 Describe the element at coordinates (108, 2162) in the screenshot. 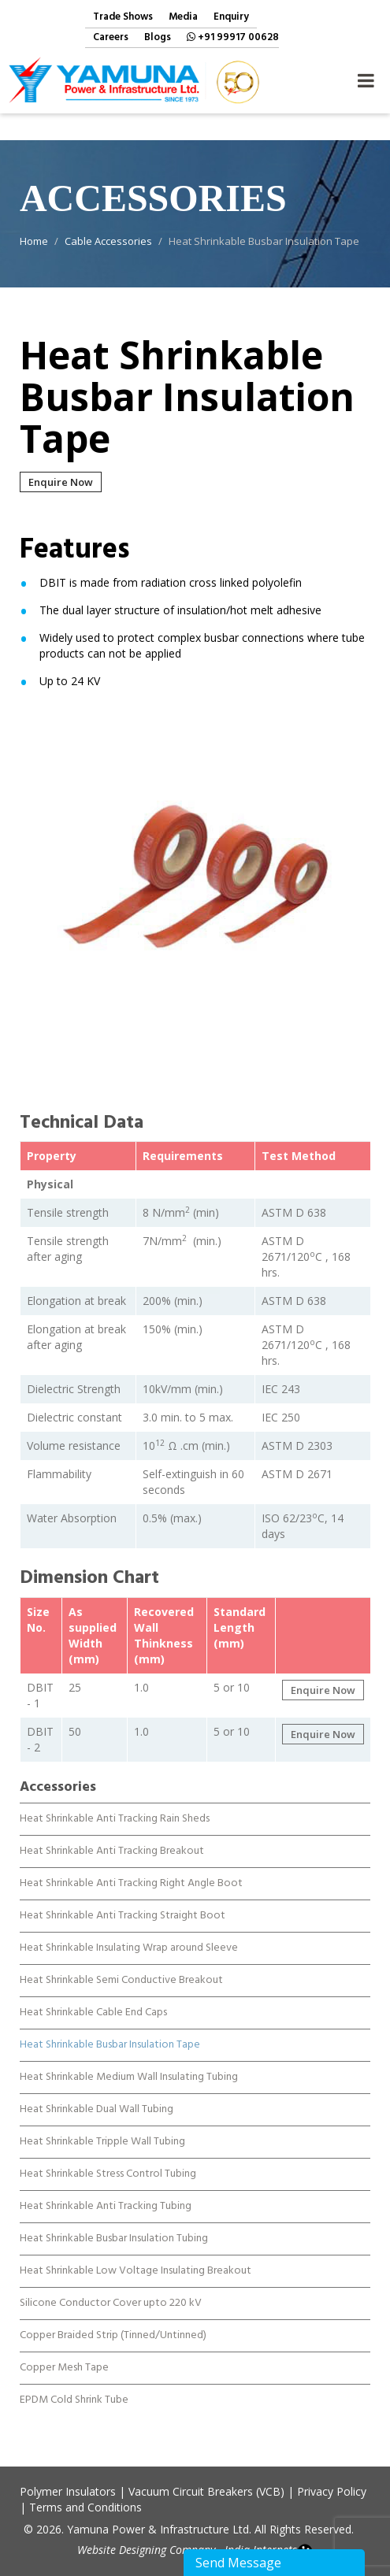

I see `Heat Shrinkable Stress Control Tubing` at that location.